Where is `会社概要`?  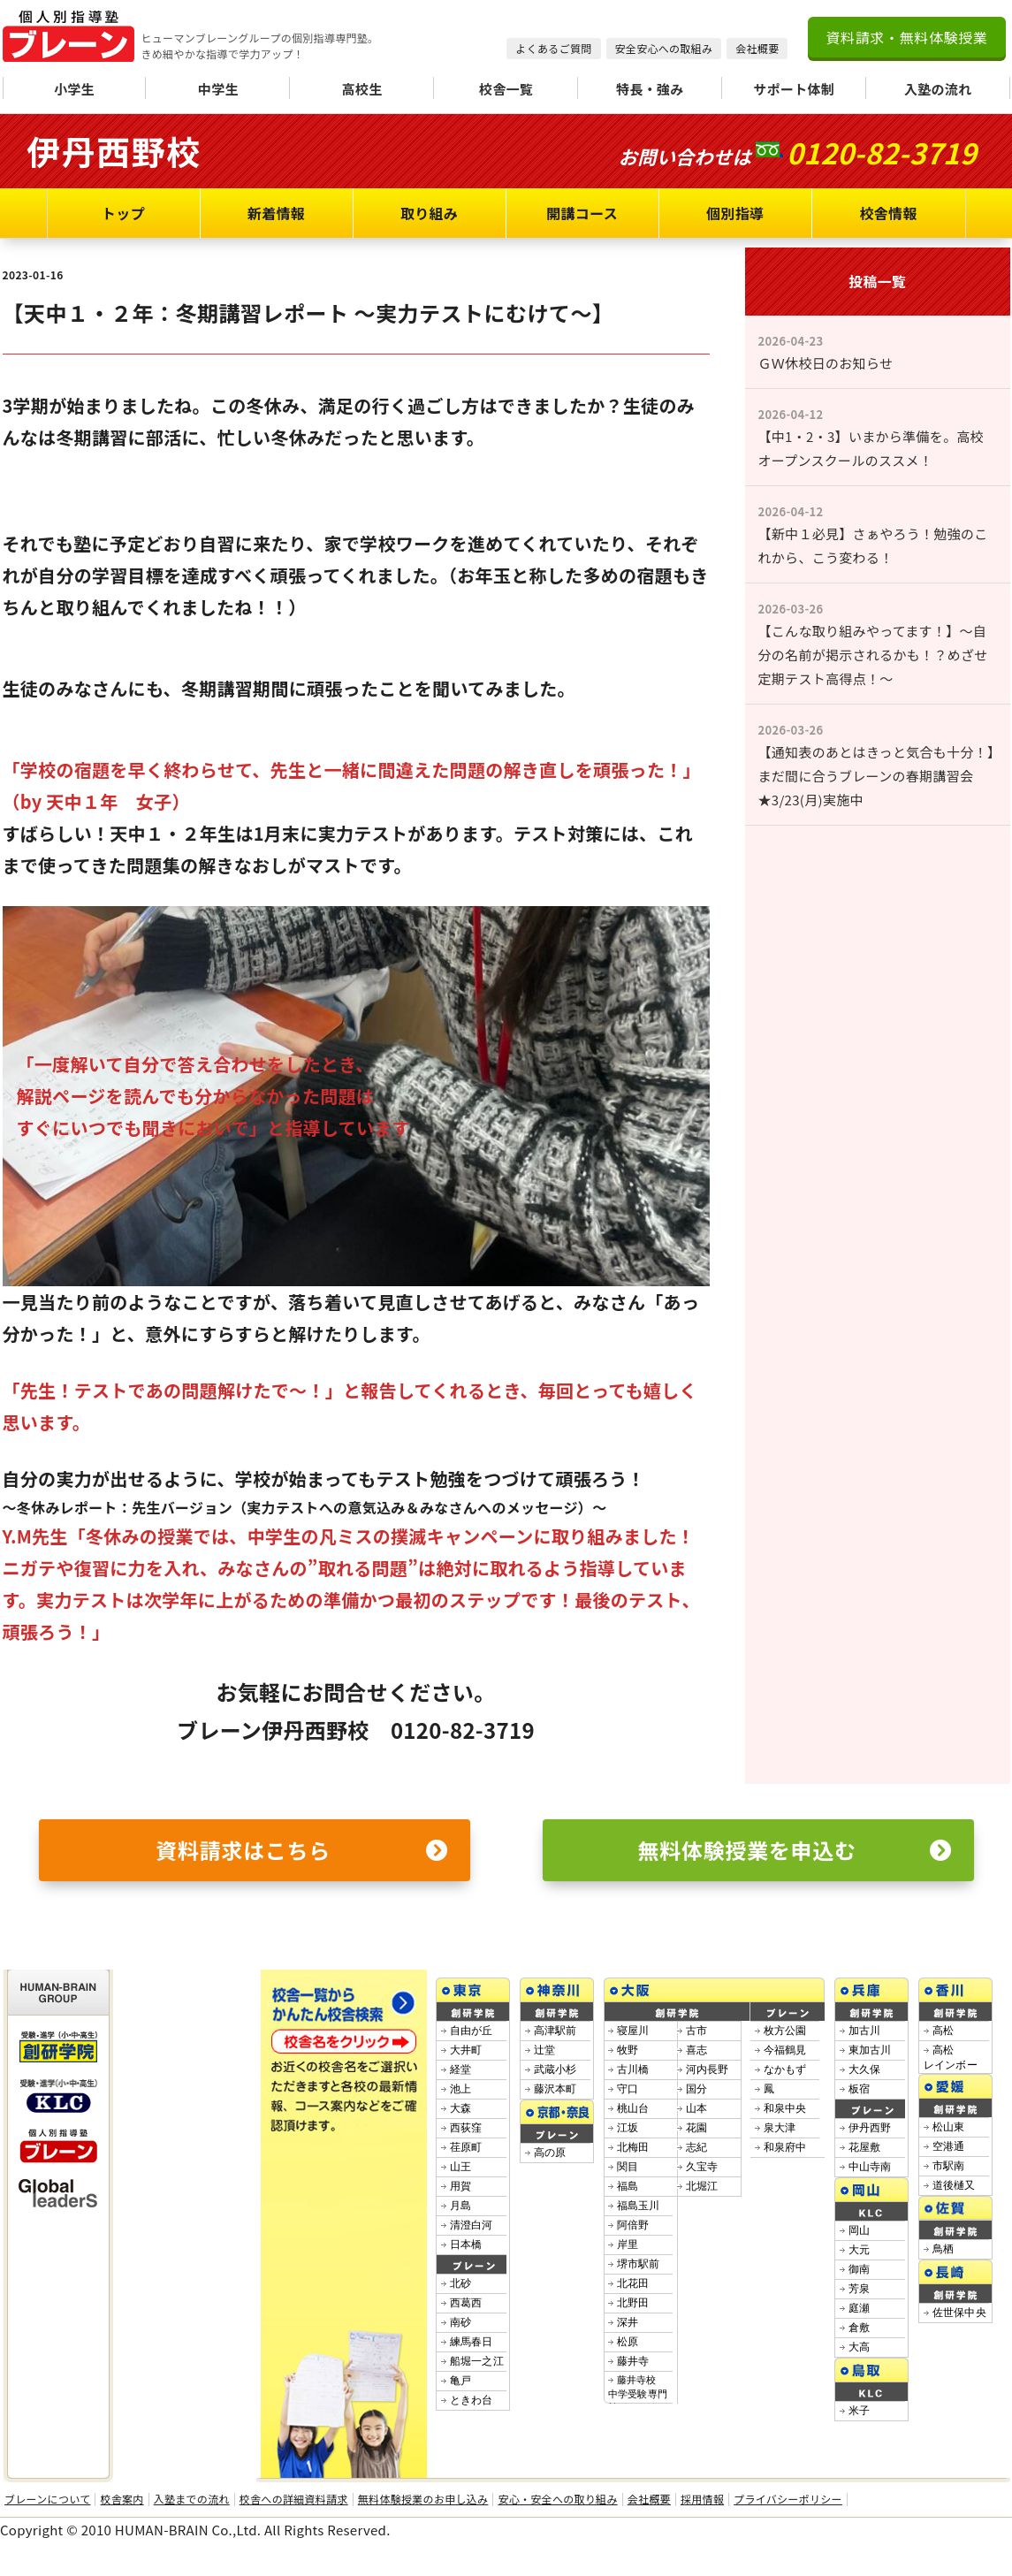 会社概要 is located at coordinates (757, 48).